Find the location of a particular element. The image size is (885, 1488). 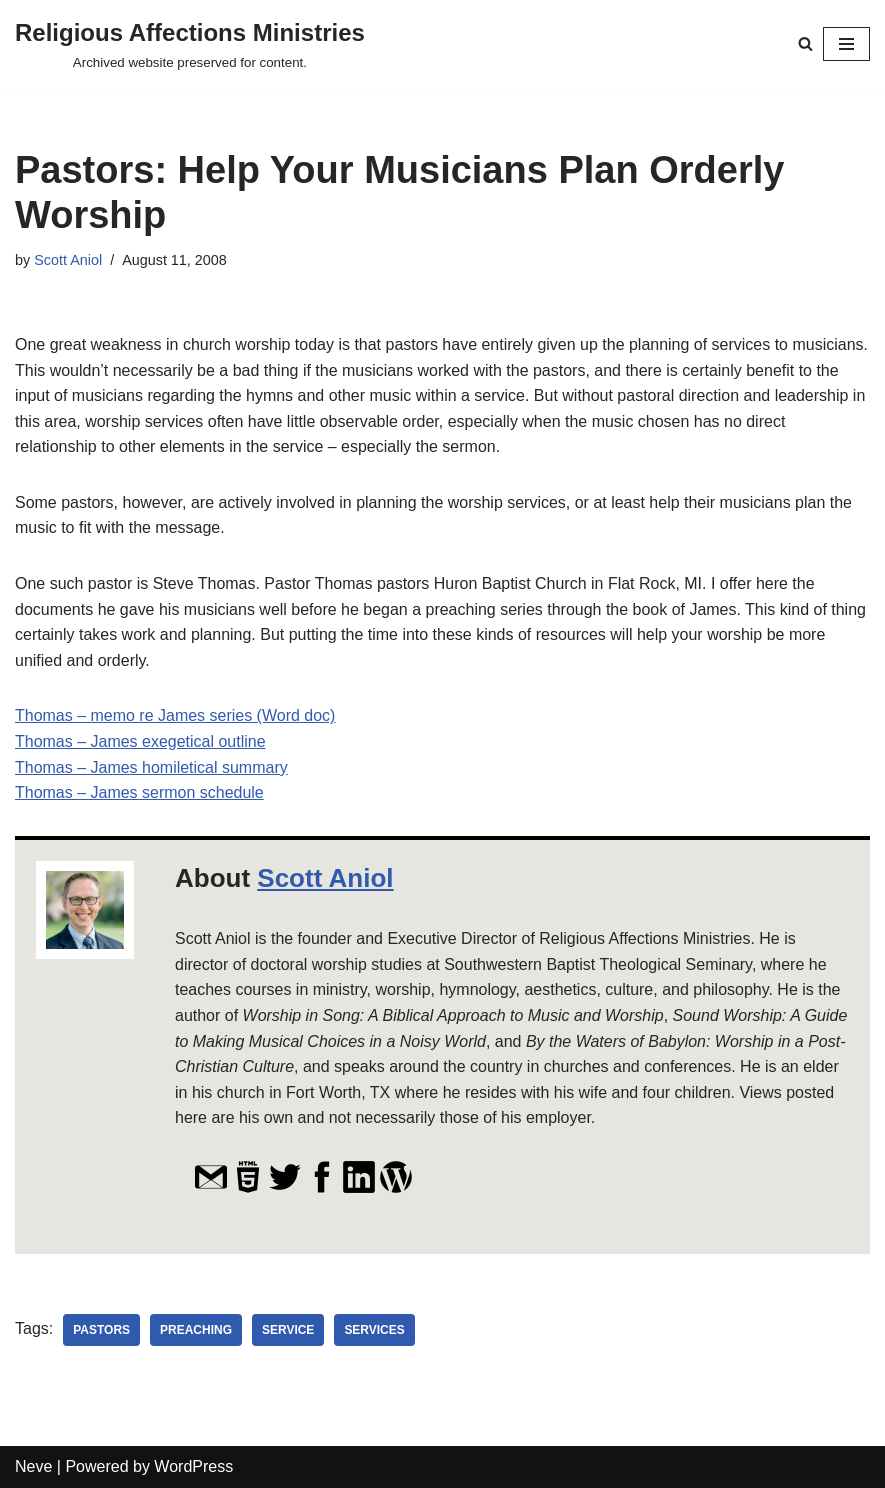

pastors is located at coordinates (101, 1330).